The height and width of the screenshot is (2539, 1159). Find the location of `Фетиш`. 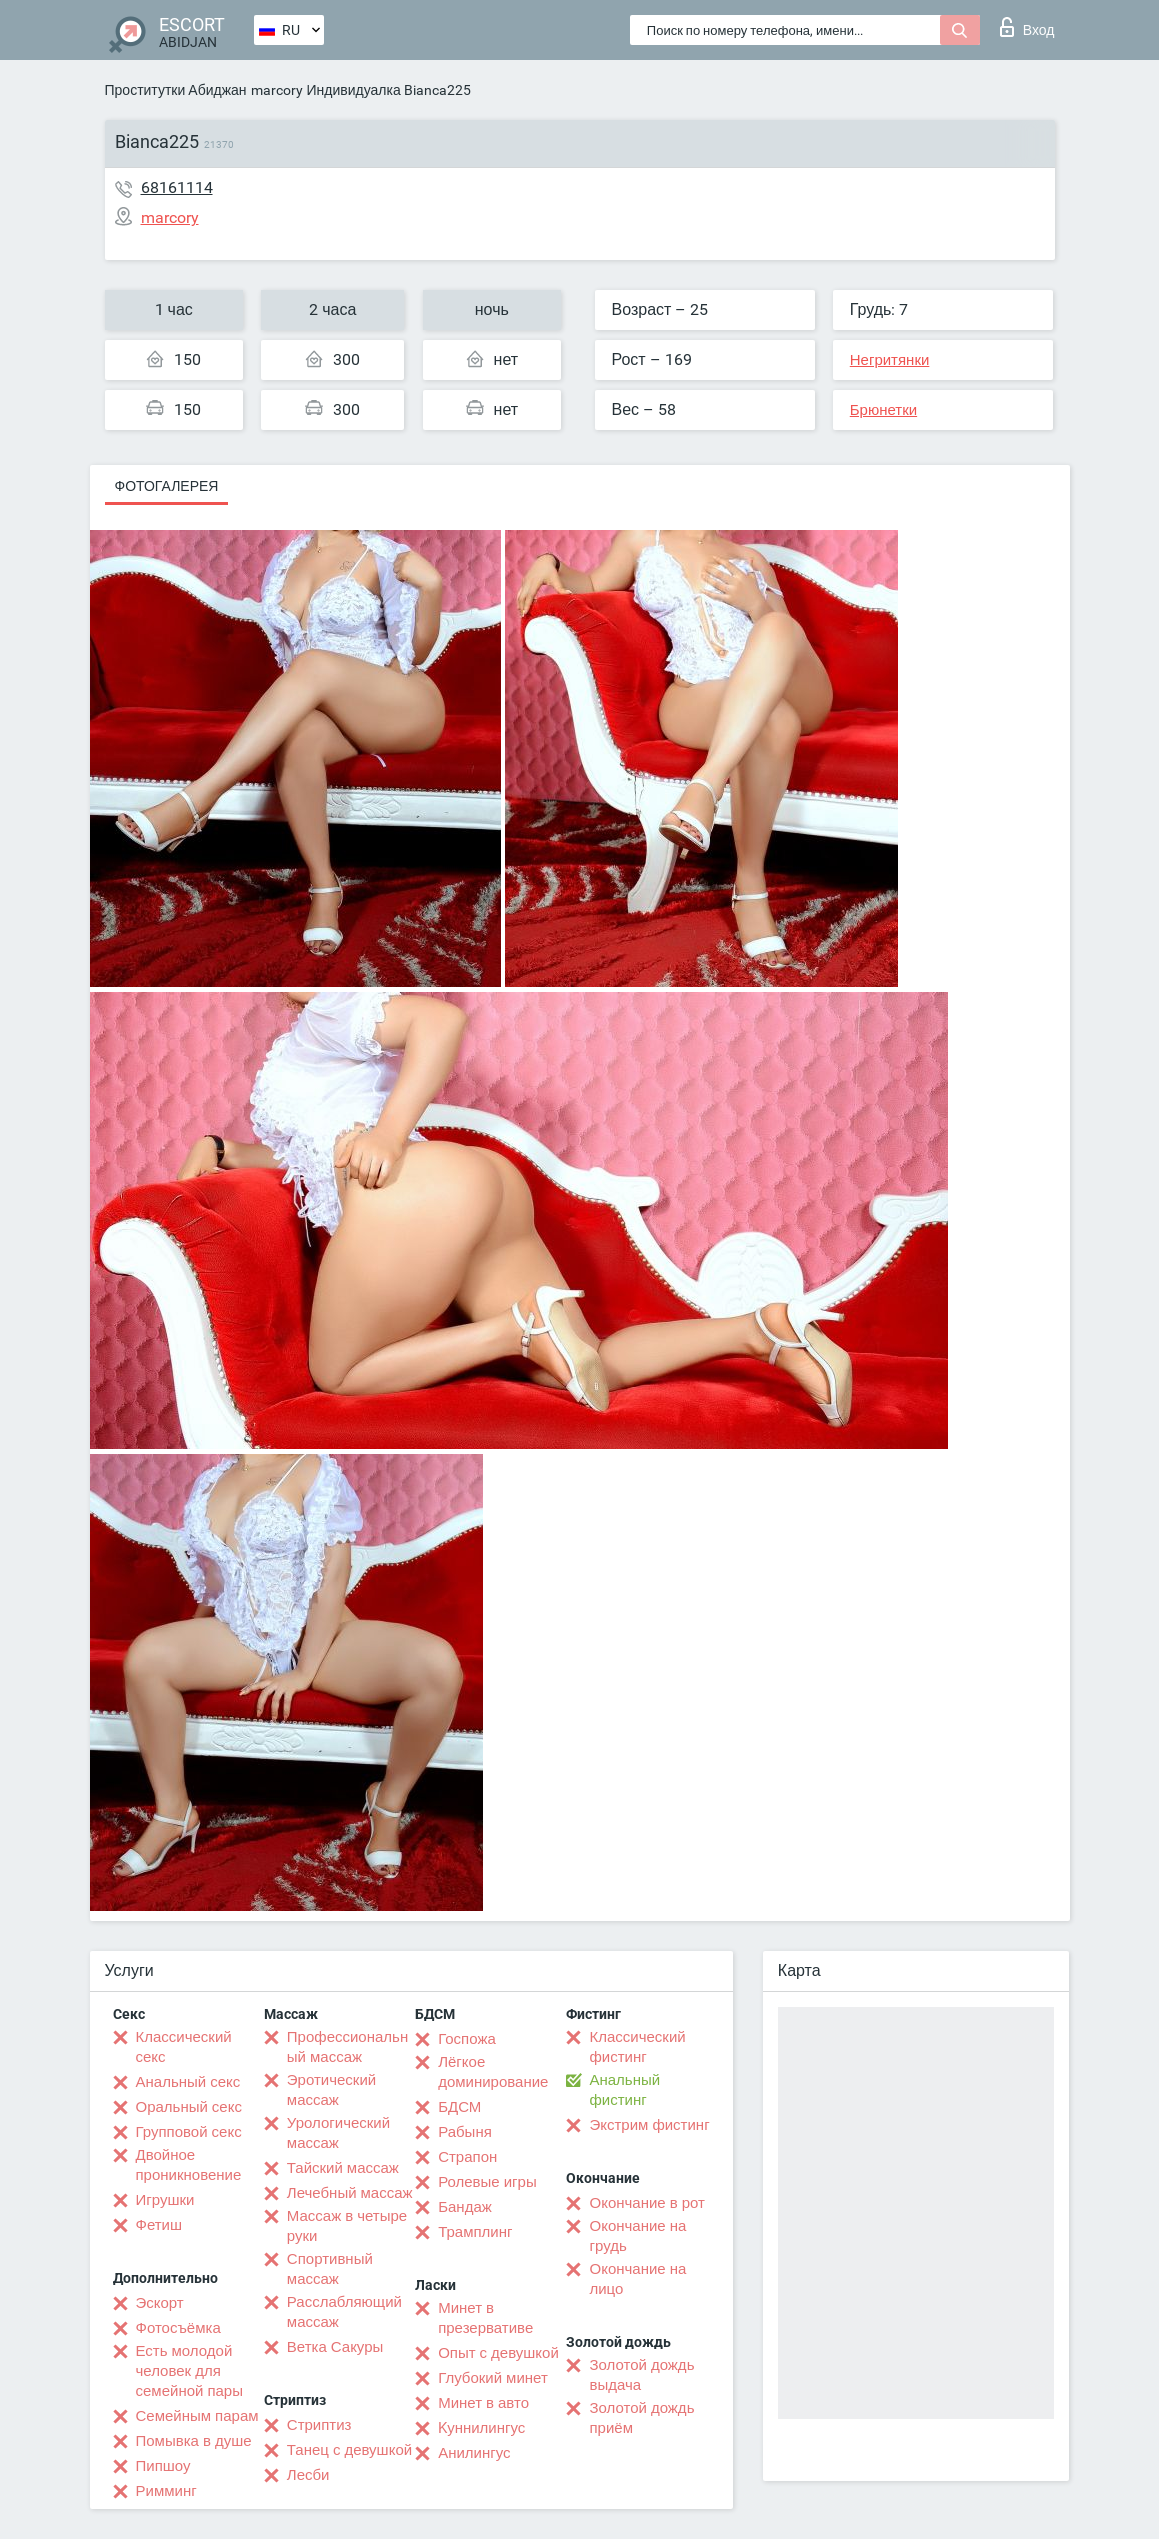

Фетиш is located at coordinates (159, 2225).